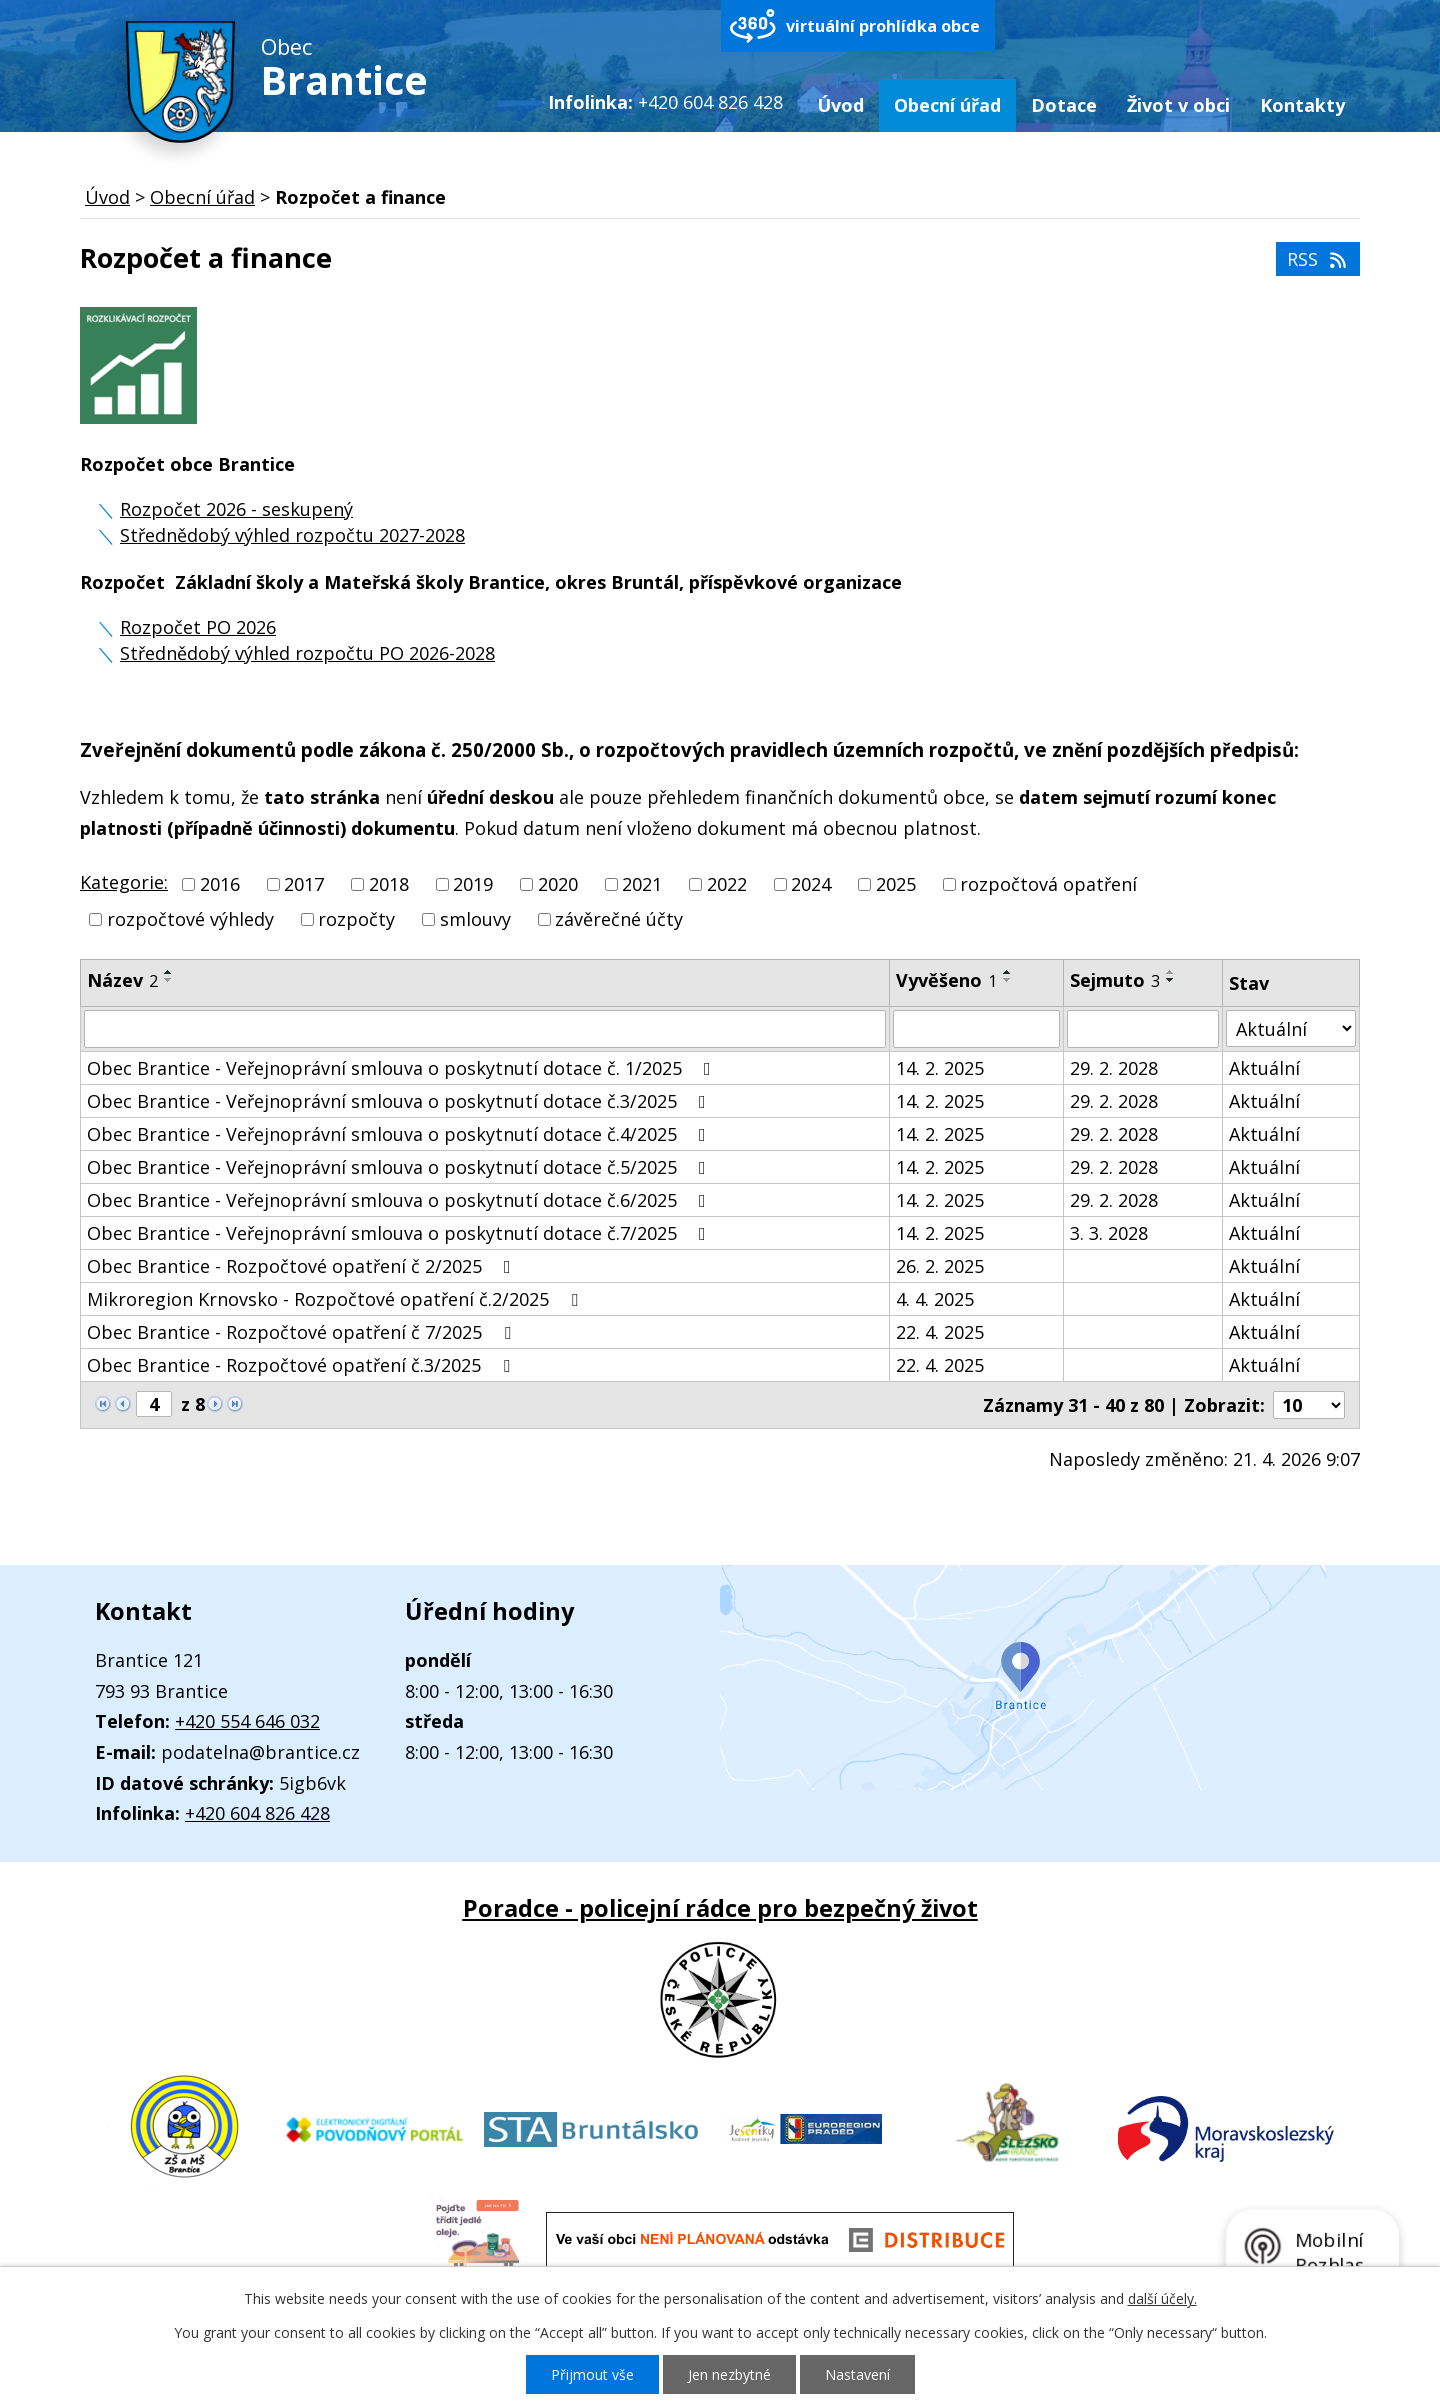 The image size is (1440, 2404). Describe the element at coordinates (1114, 1068) in the screenshot. I see `29. 2. 2028` at that location.